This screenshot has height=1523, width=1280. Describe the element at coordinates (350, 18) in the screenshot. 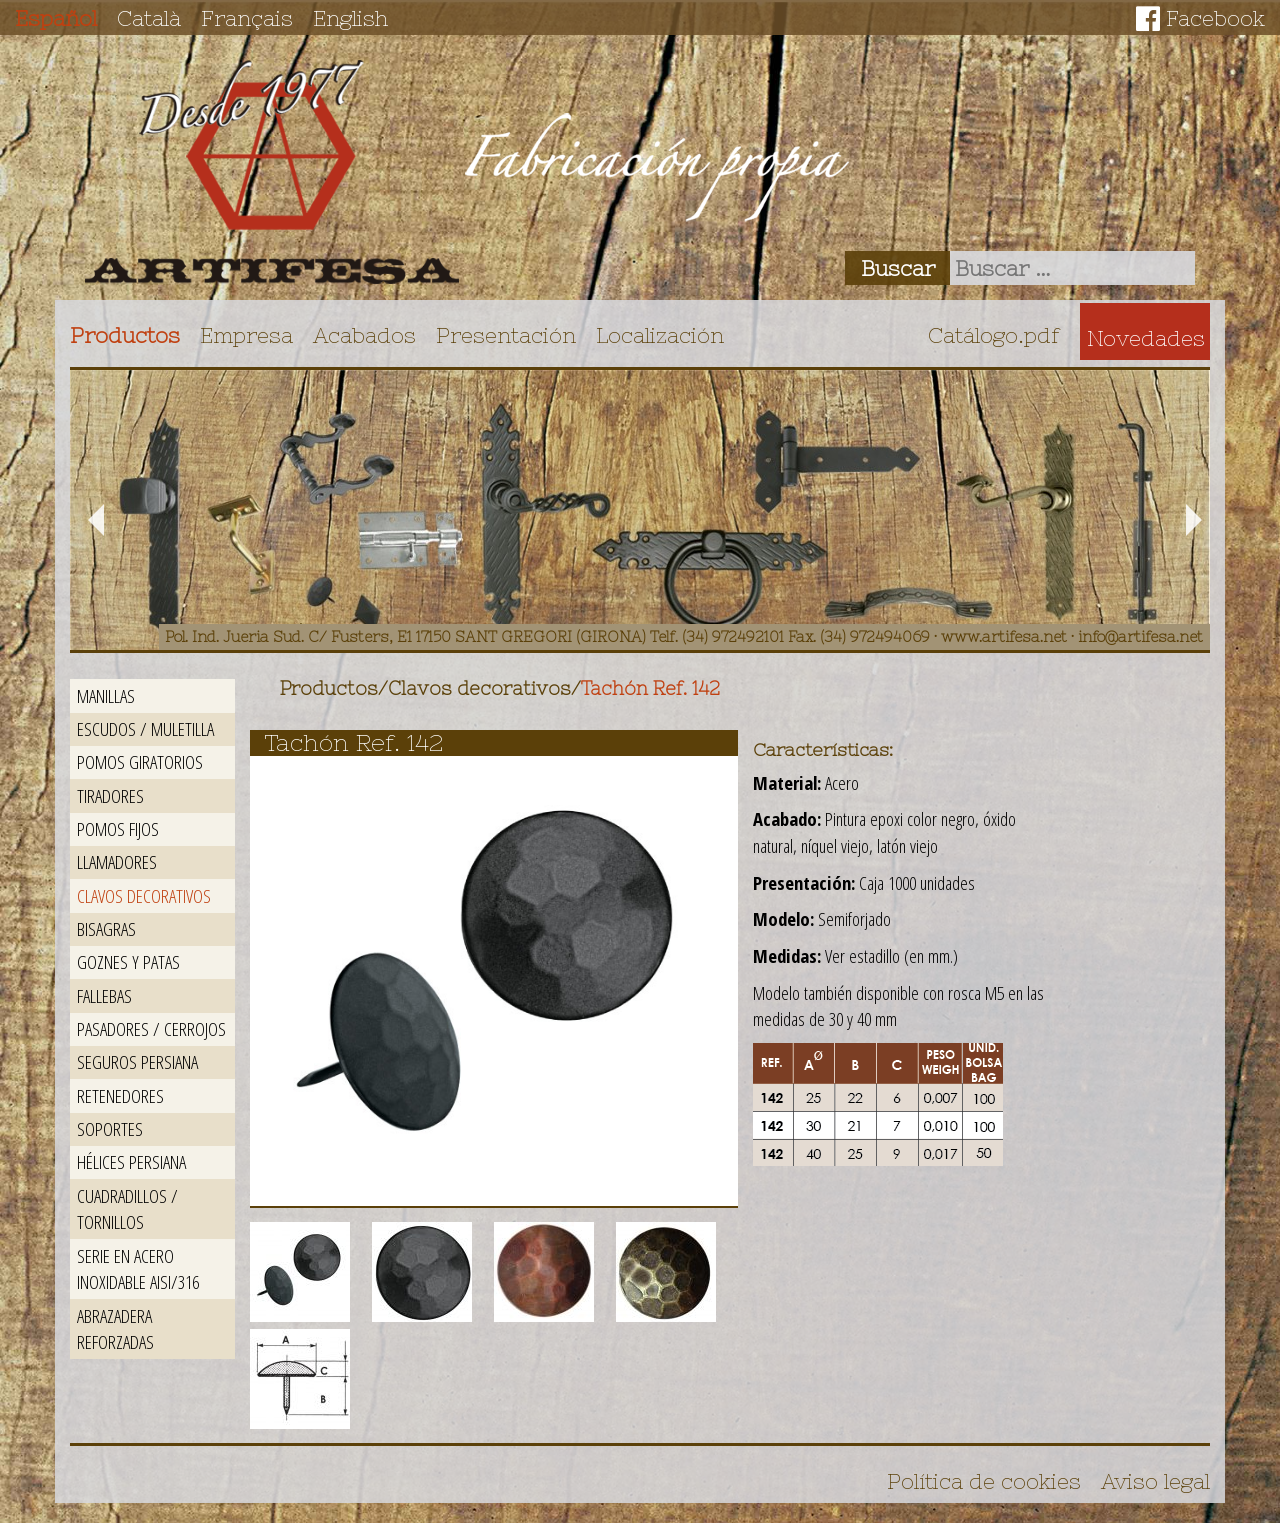

I see `English` at that location.